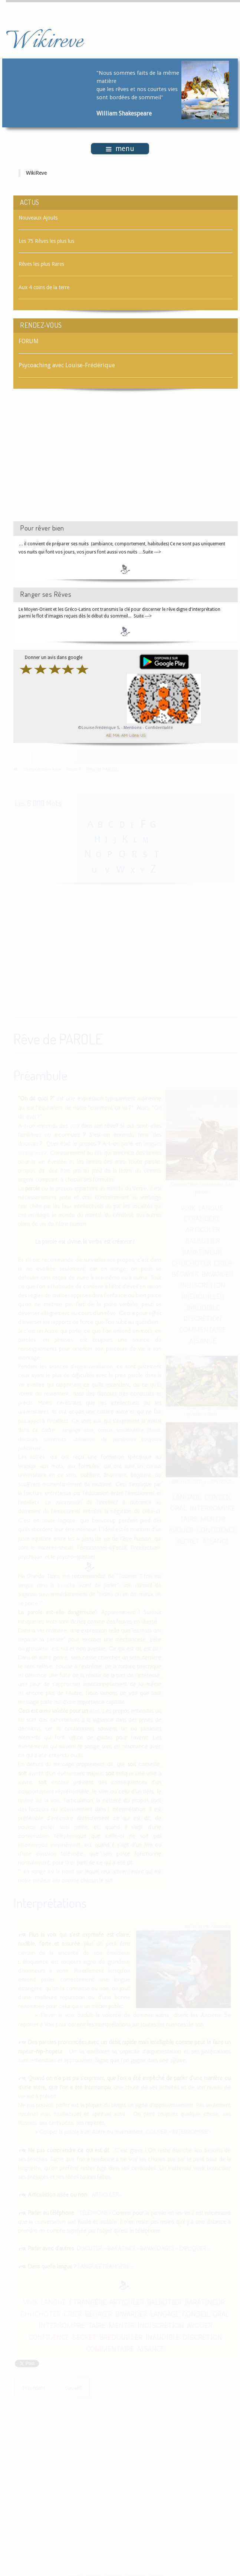 The height and width of the screenshot is (2576, 240). I want to click on [Advertisement], so click(76, 461).